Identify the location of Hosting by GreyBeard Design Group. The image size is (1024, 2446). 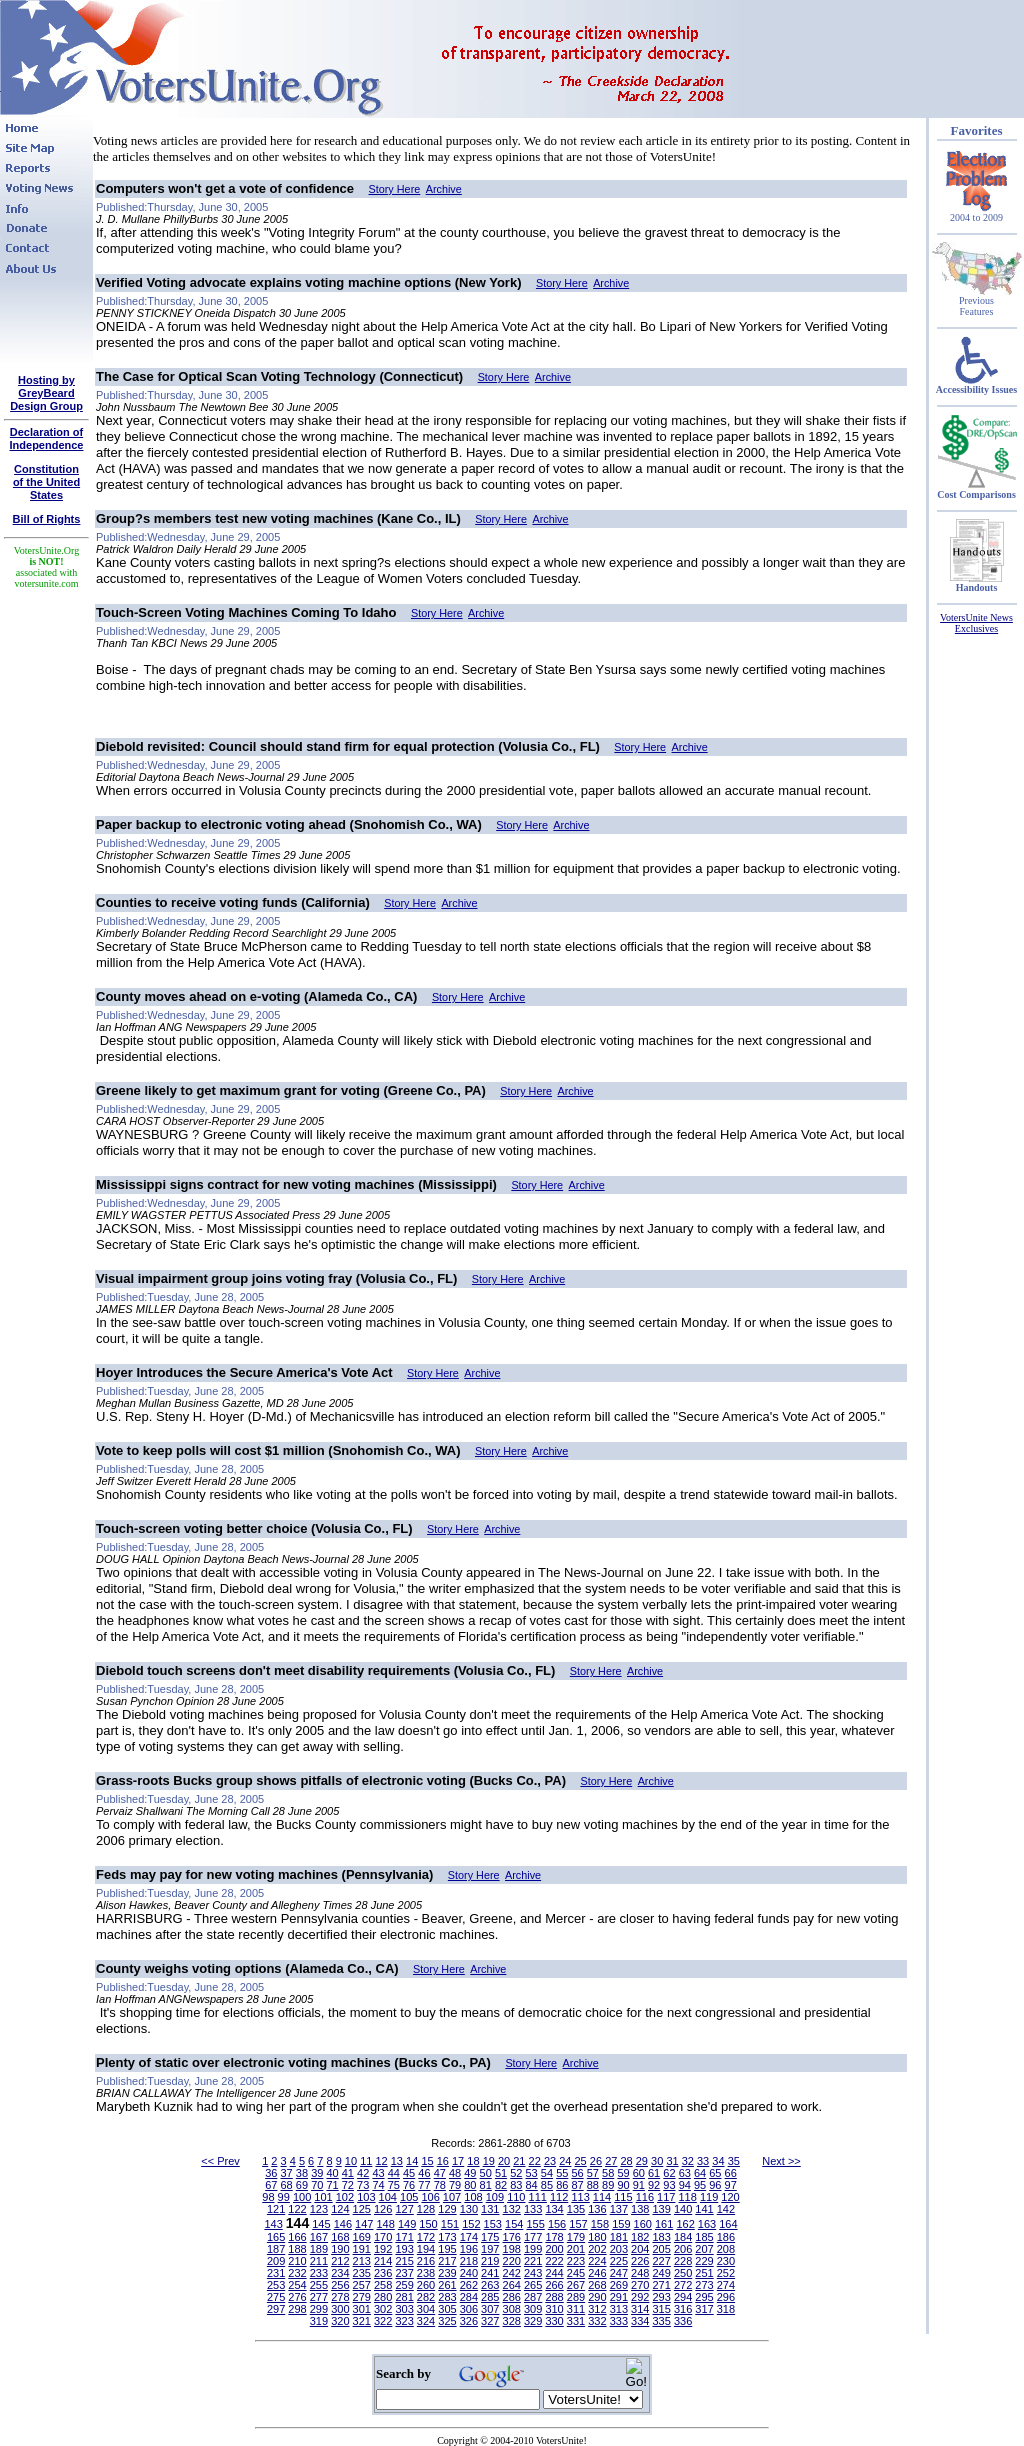
(46, 393).